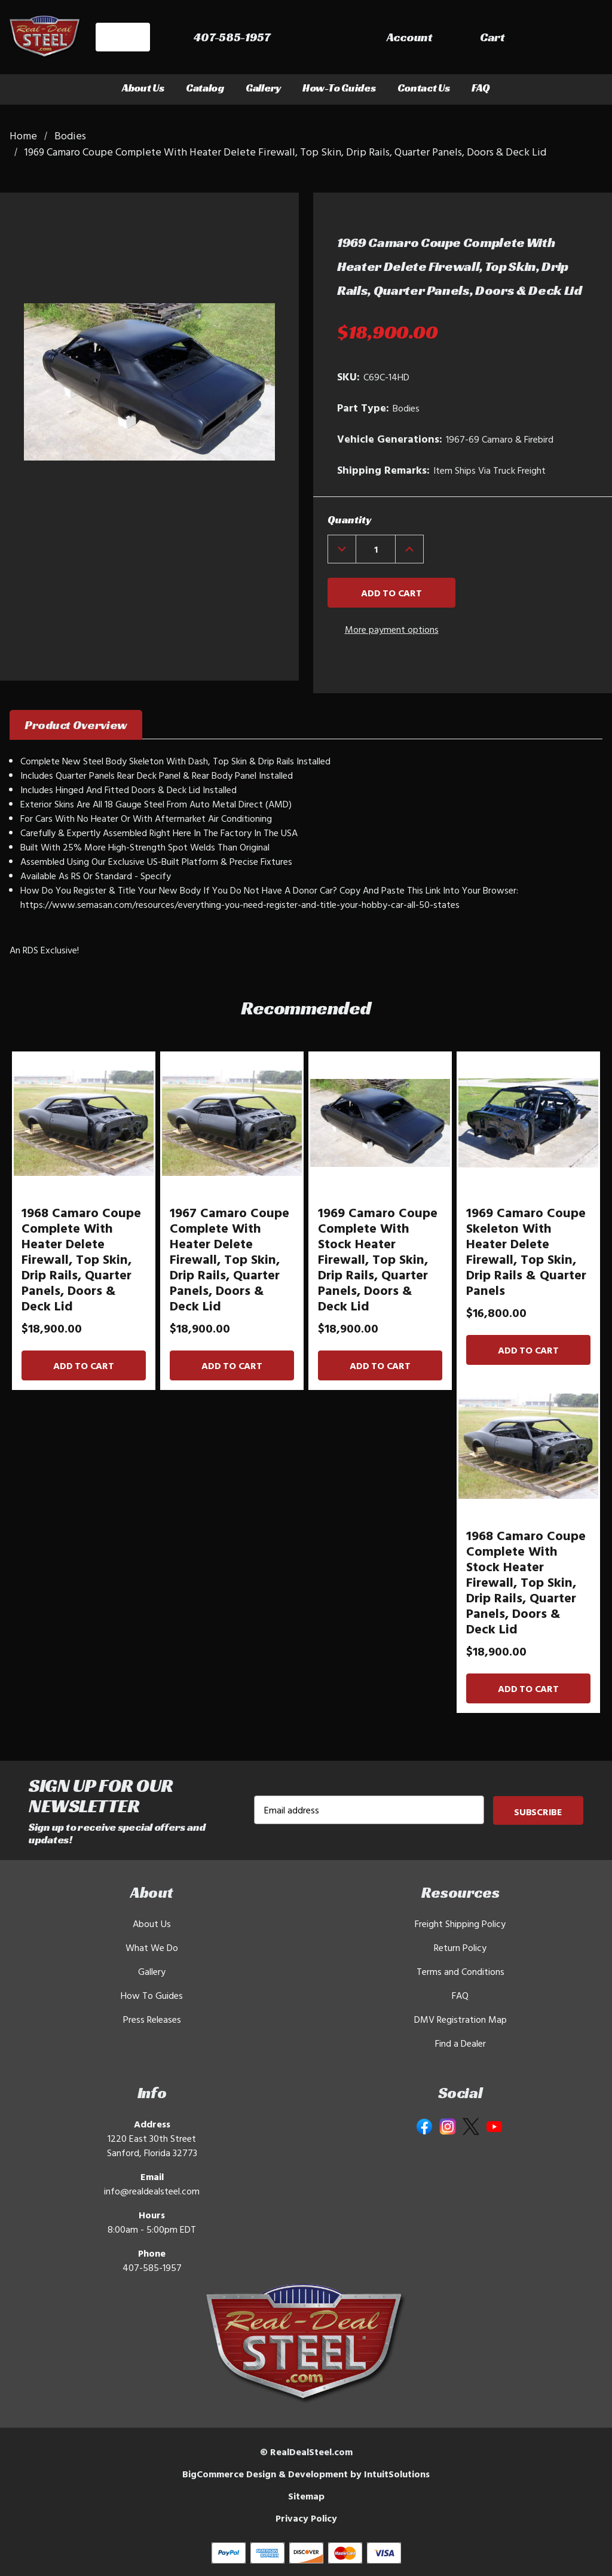 This screenshot has width=612, height=2576. What do you see at coordinates (349, 519) in the screenshot?
I see `Quantity` at bounding box center [349, 519].